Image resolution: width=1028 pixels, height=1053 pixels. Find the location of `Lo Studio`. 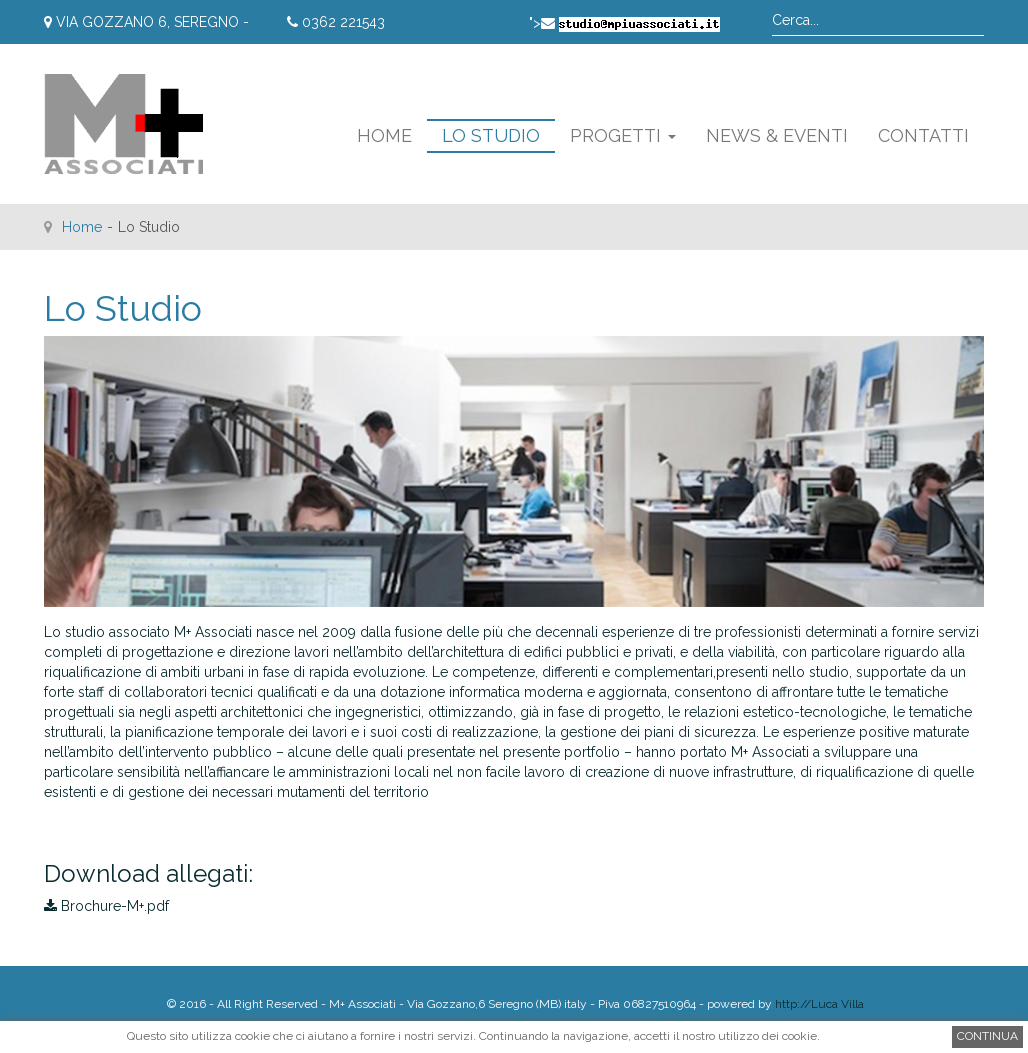

Lo Studio is located at coordinates (491, 135).